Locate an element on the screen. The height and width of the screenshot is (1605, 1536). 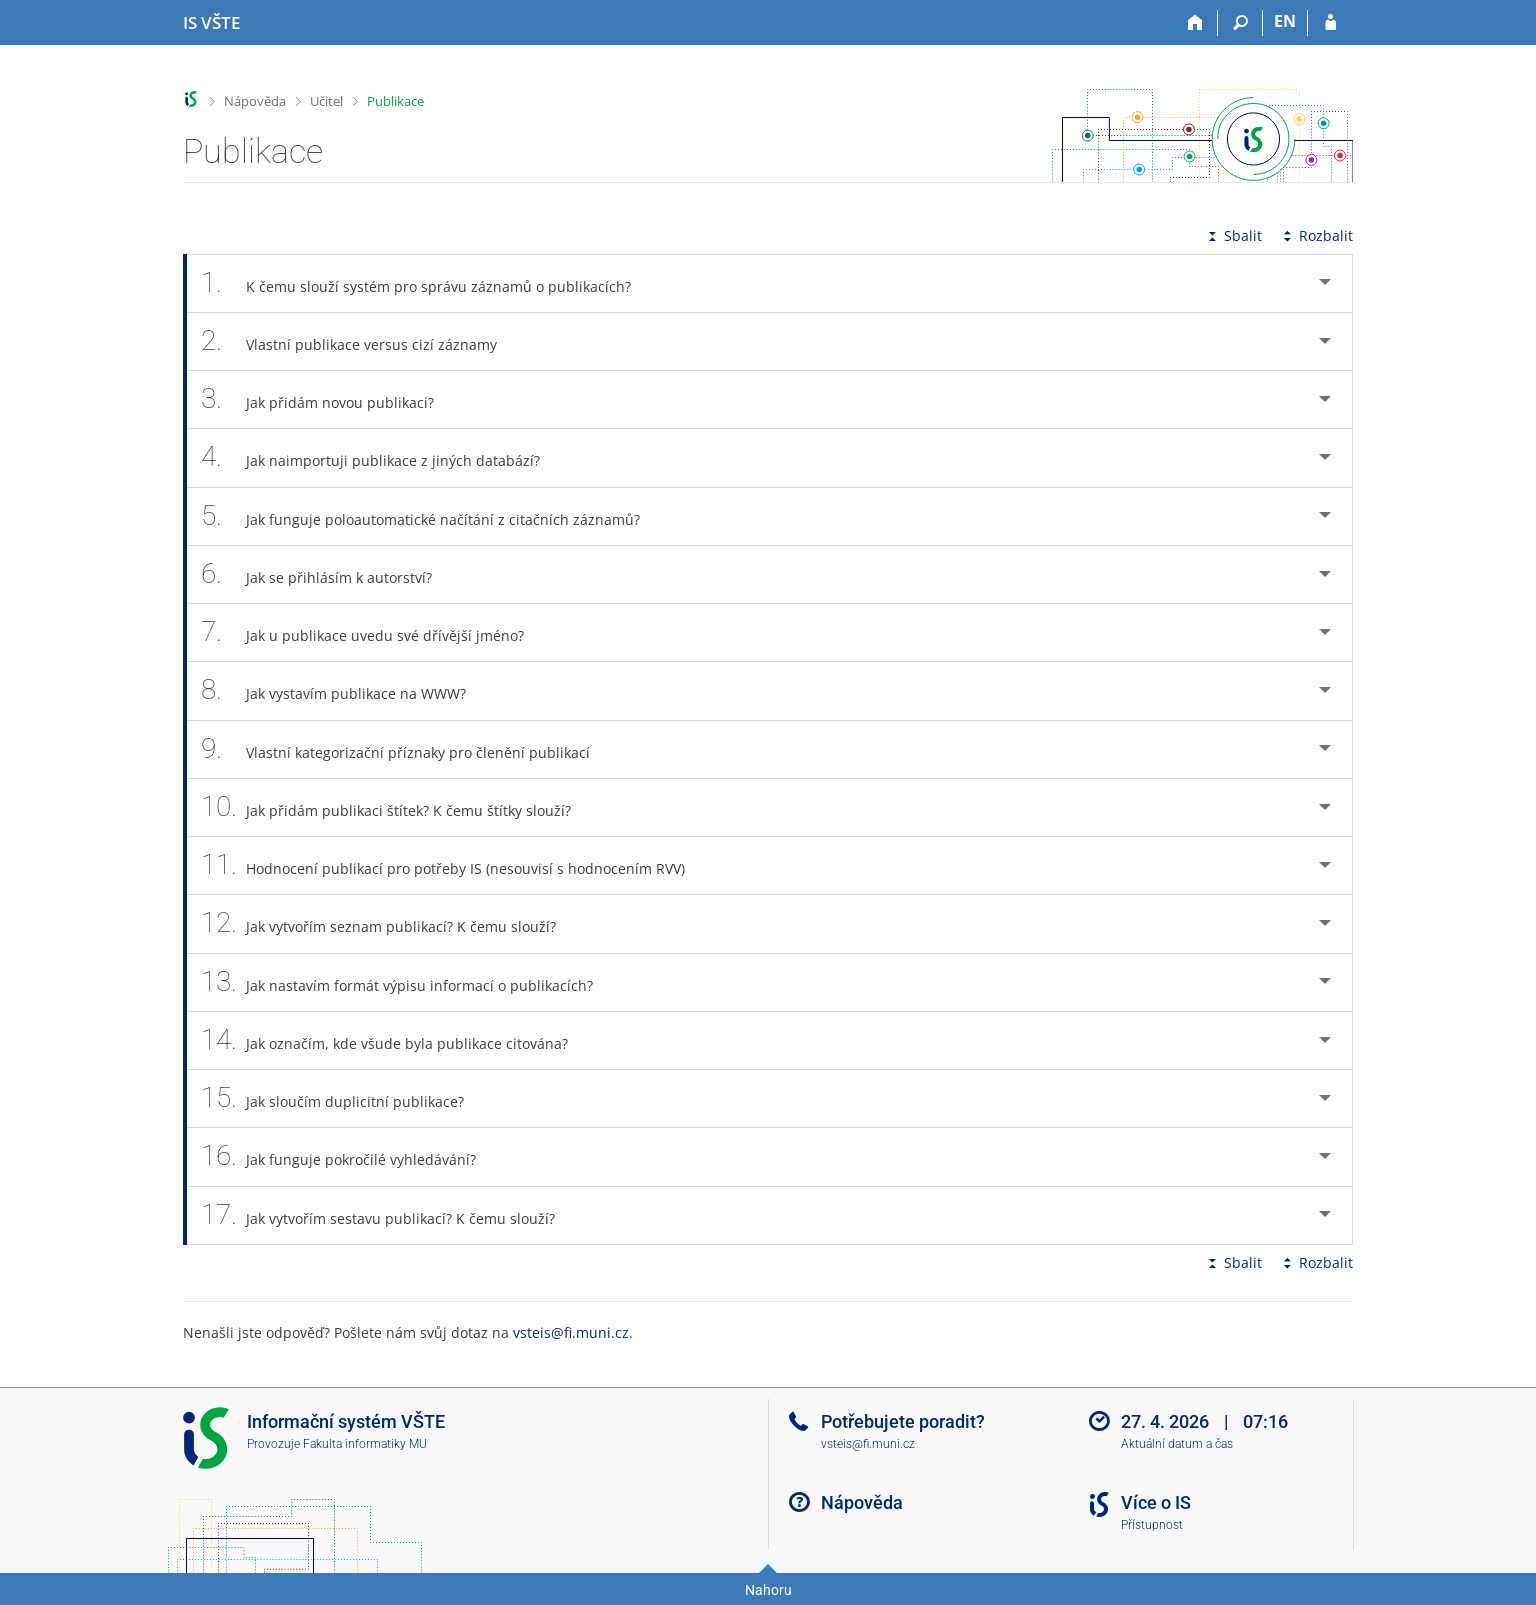
Jak vystavím publikace na WWW? [tab] is located at coordinates (344, 690).